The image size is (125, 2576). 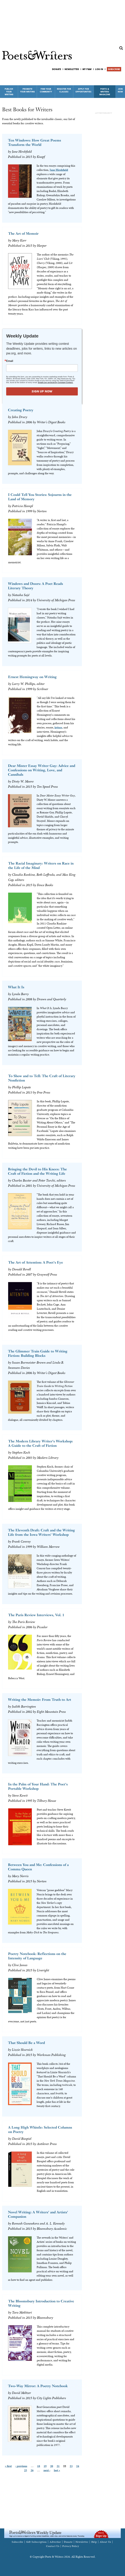 What do you see at coordinates (40, 1443) in the screenshot?
I see `​The Modern Library Writer's Workshop: A Guide to the Craft of Fiction` at bounding box center [40, 1443].